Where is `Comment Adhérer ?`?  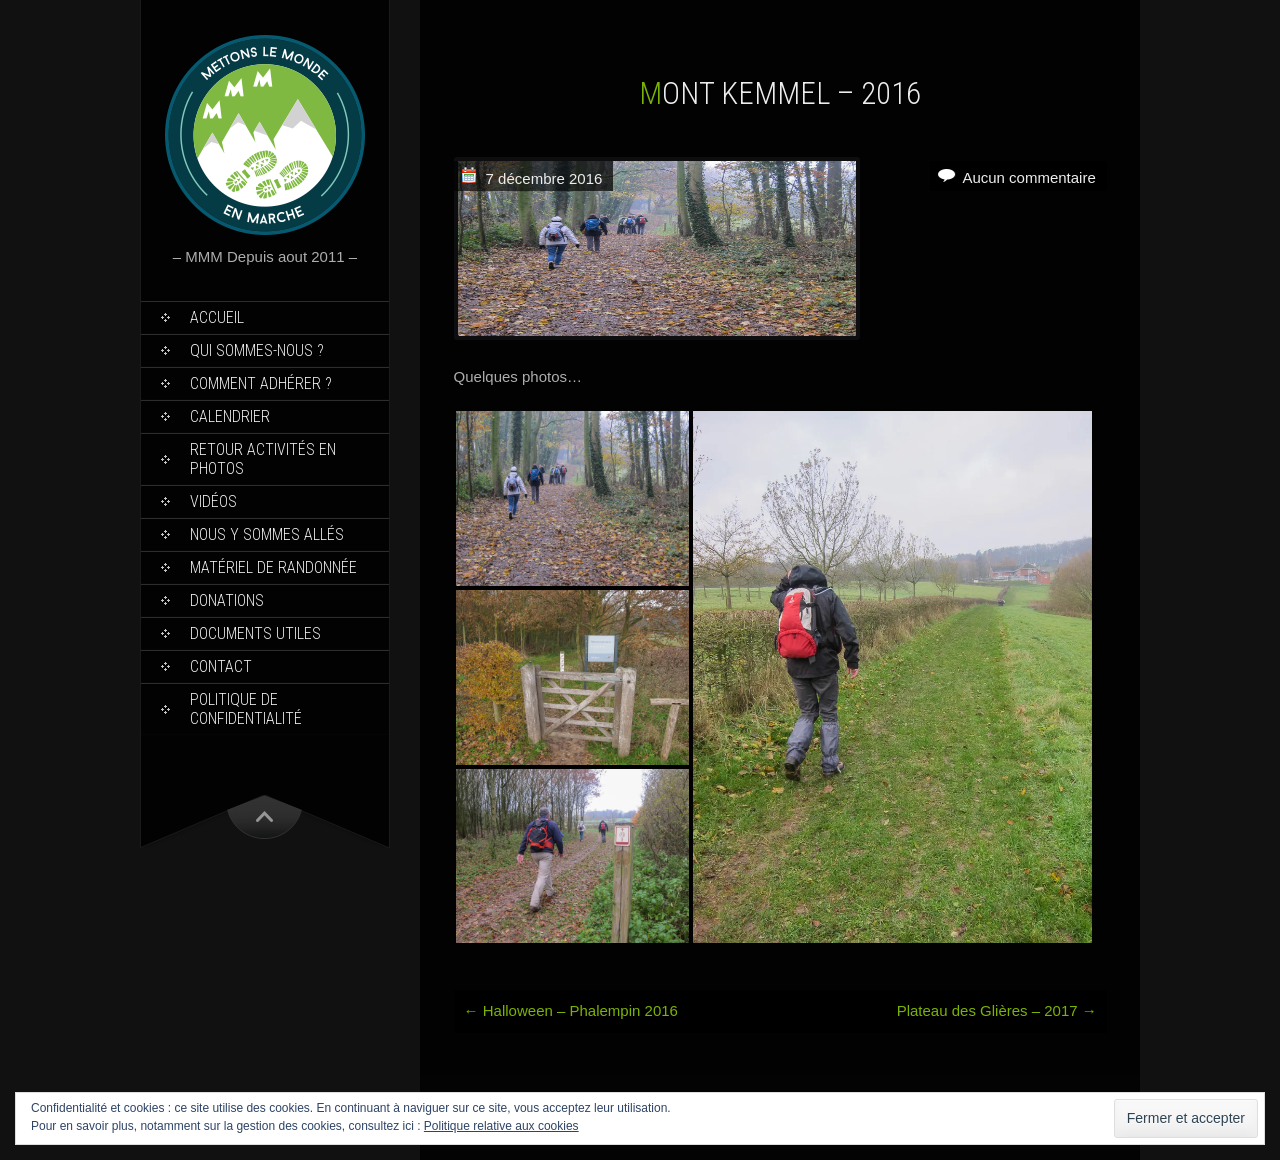 Comment Adhérer ? is located at coordinates (261, 383).